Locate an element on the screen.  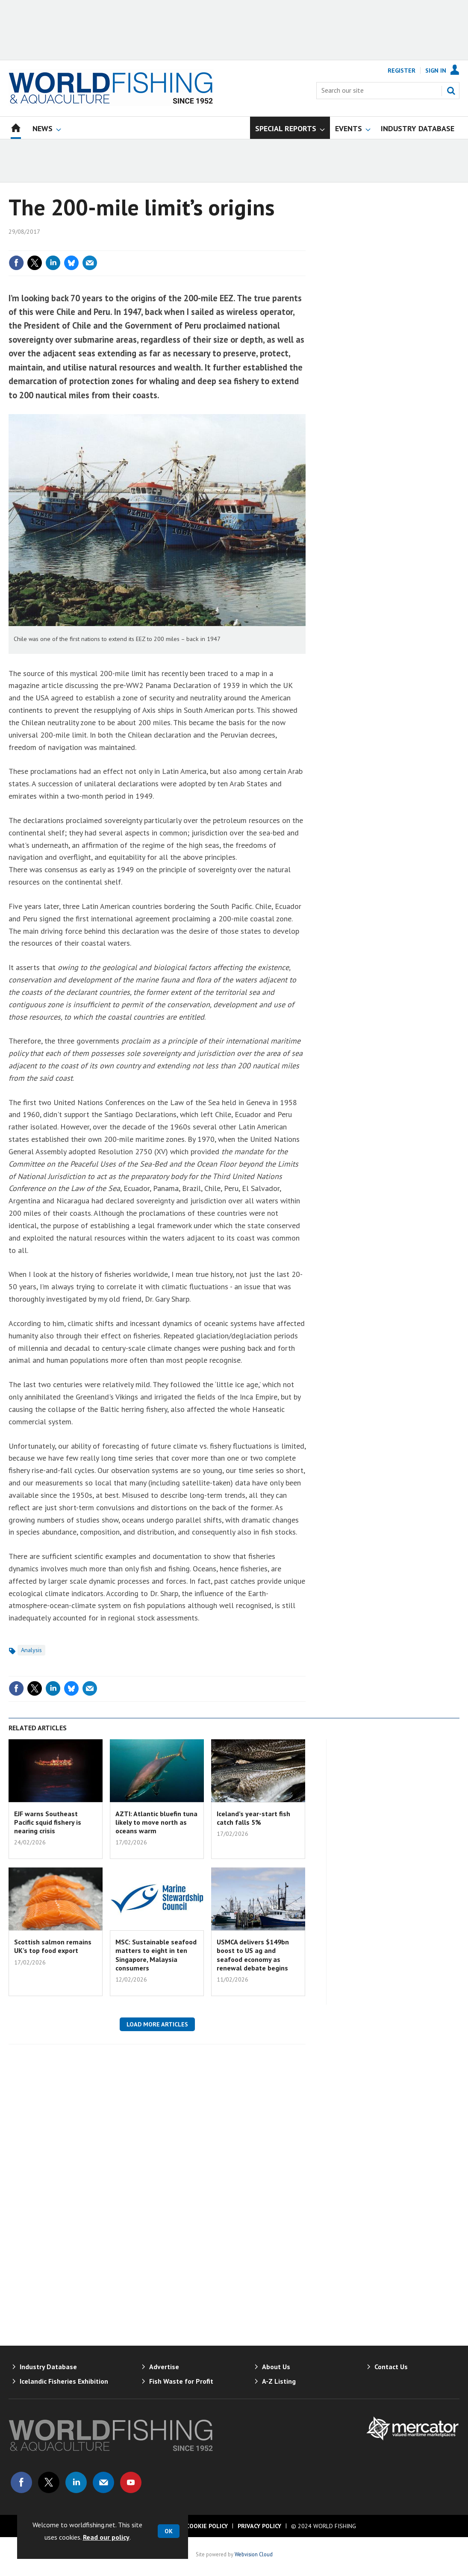
MSC: Sustainable seafood matters to eight in ten Singapore, Malaysia consumers is located at coordinates (156, 1955).